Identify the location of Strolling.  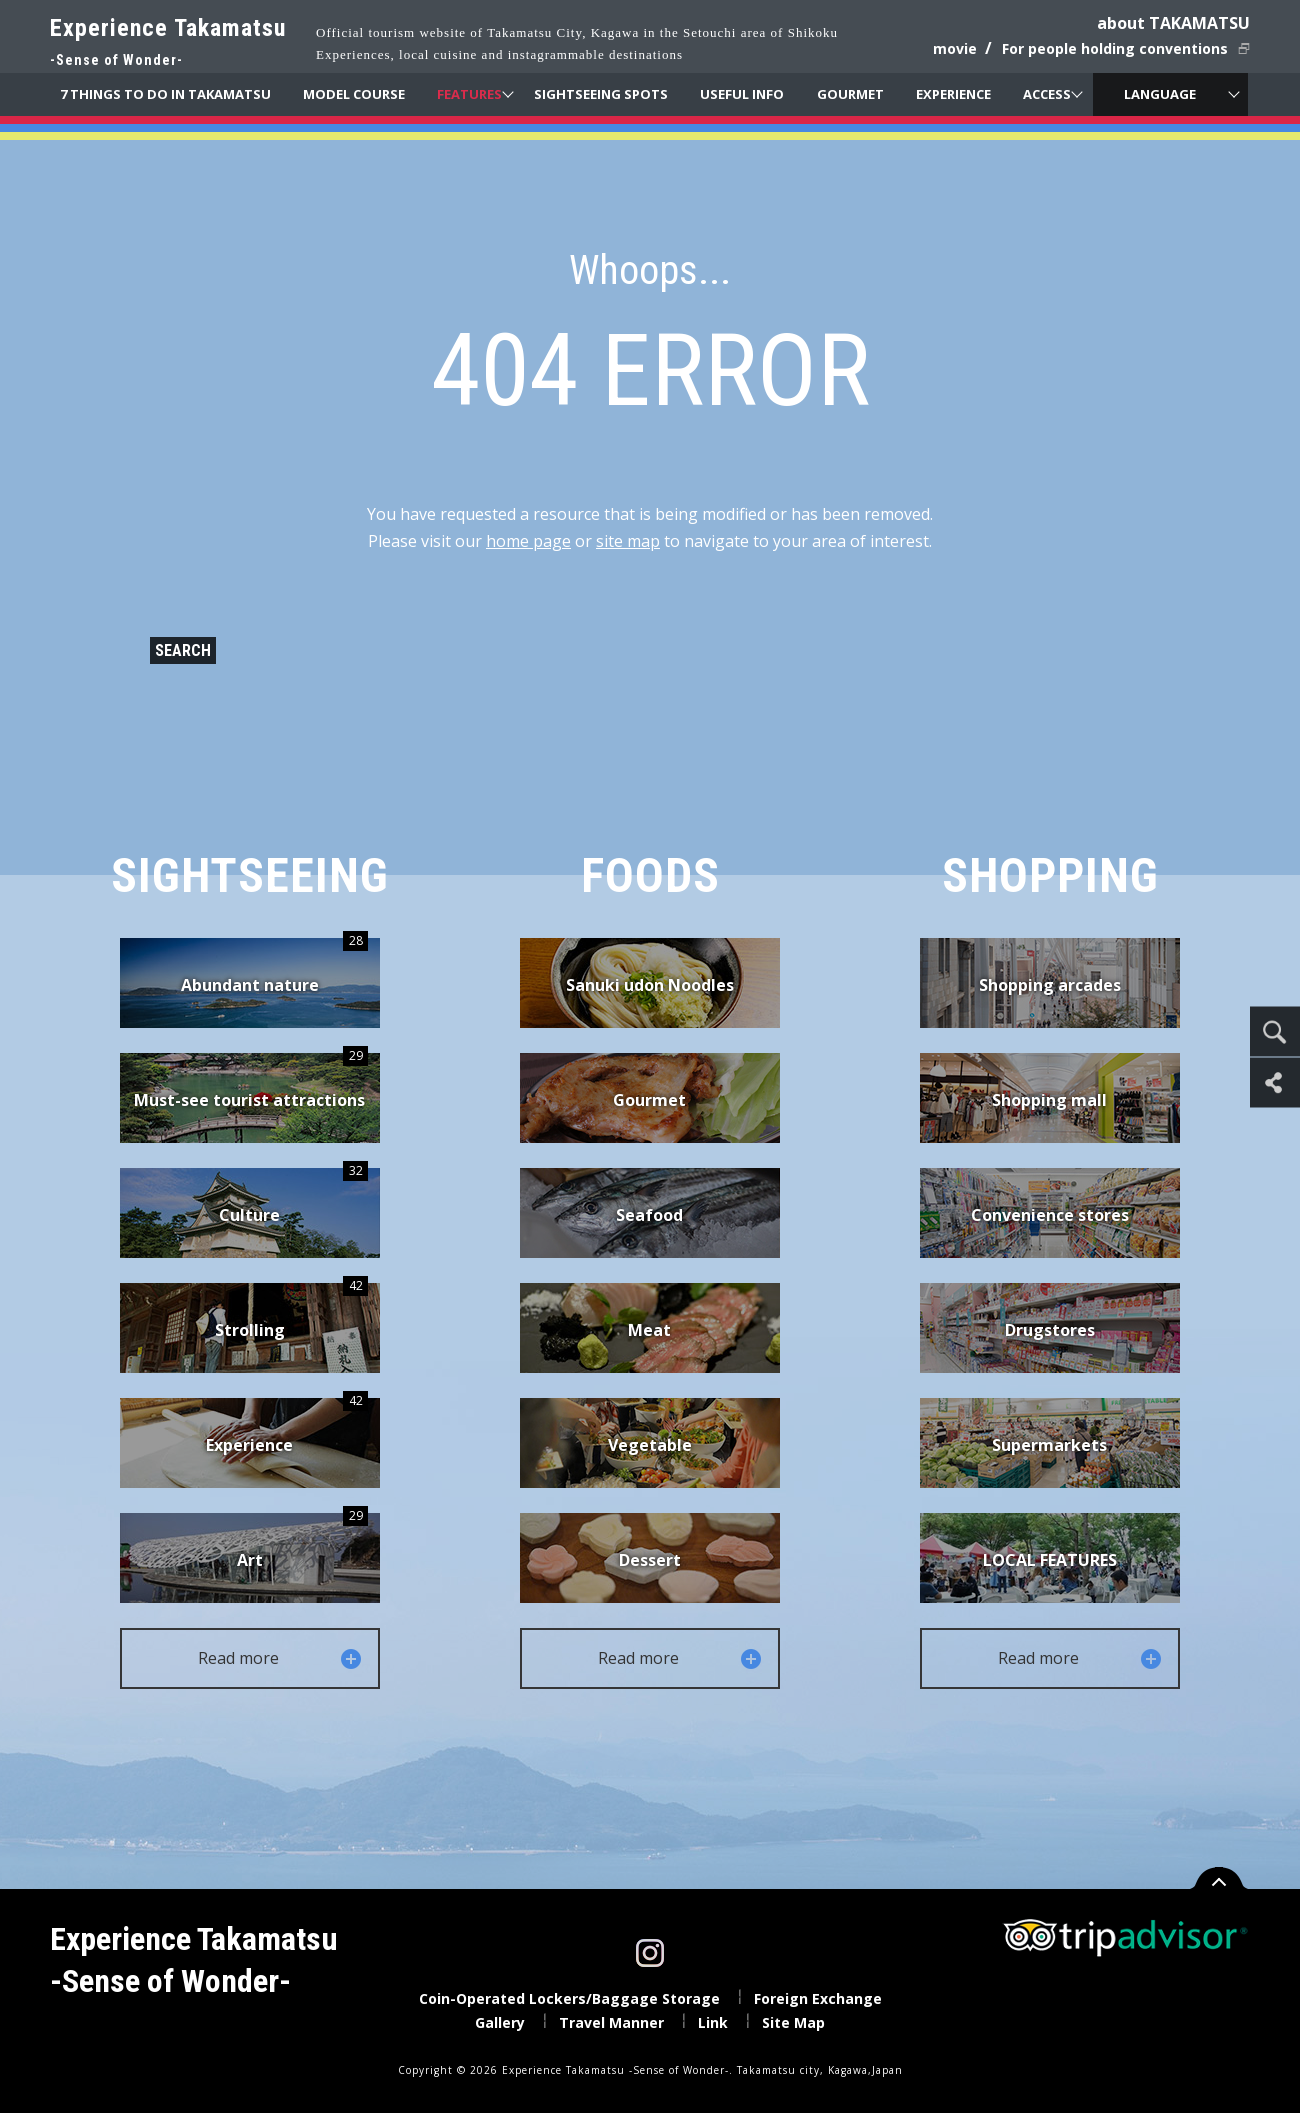
(291, 1312).